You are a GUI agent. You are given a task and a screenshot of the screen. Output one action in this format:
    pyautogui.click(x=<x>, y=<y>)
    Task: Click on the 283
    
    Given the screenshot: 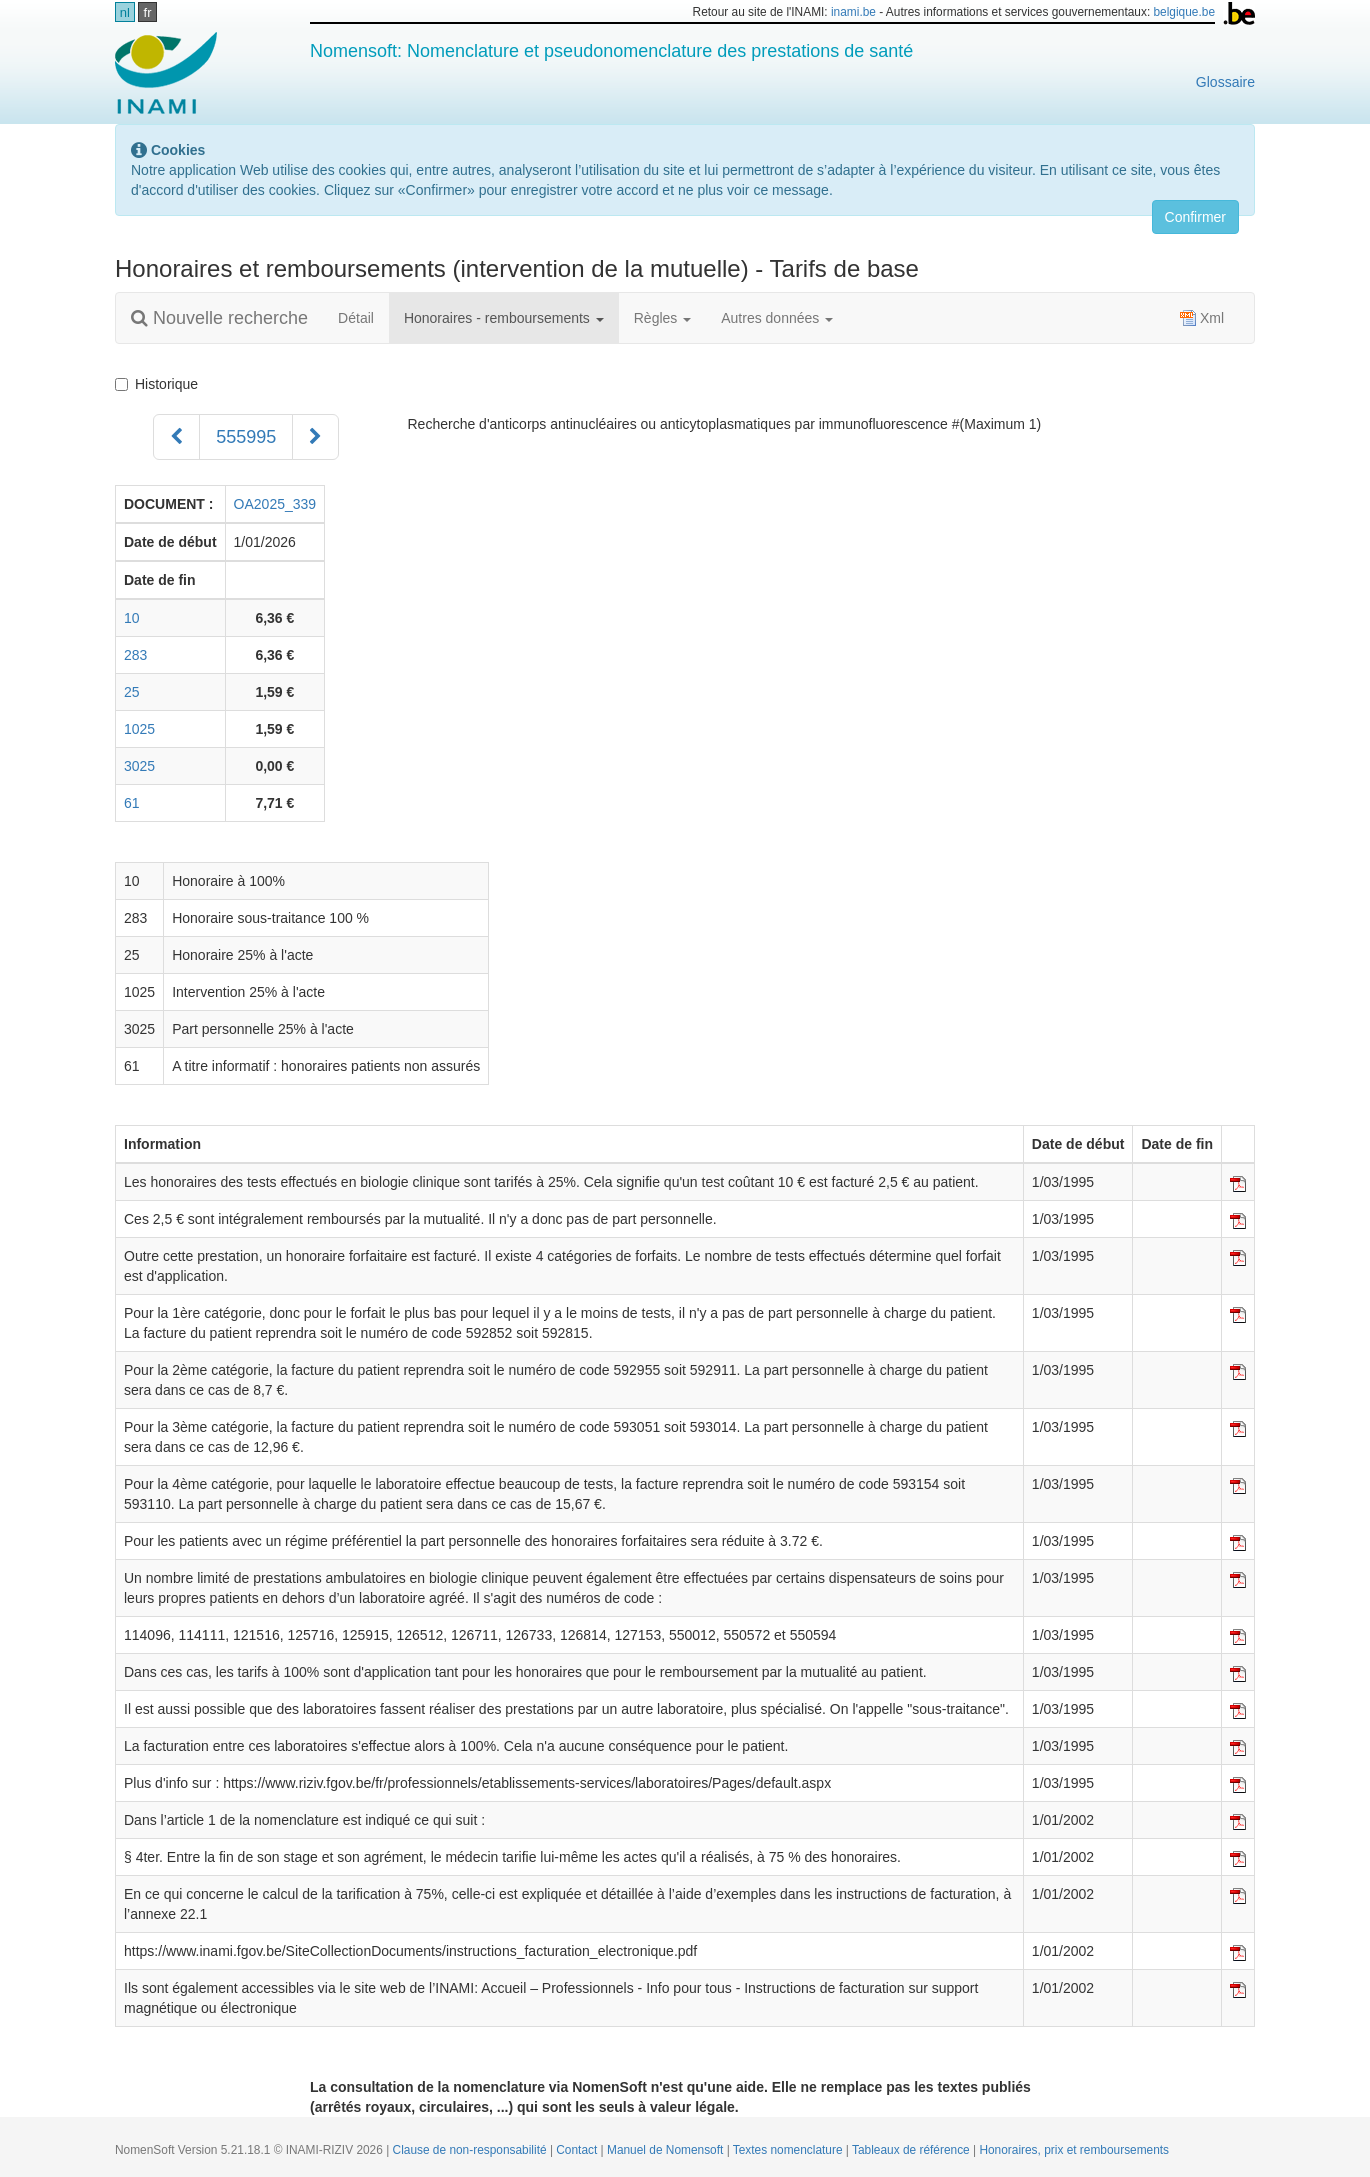 What is the action you would take?
    pyautogui.click(x=135, y=655)
    